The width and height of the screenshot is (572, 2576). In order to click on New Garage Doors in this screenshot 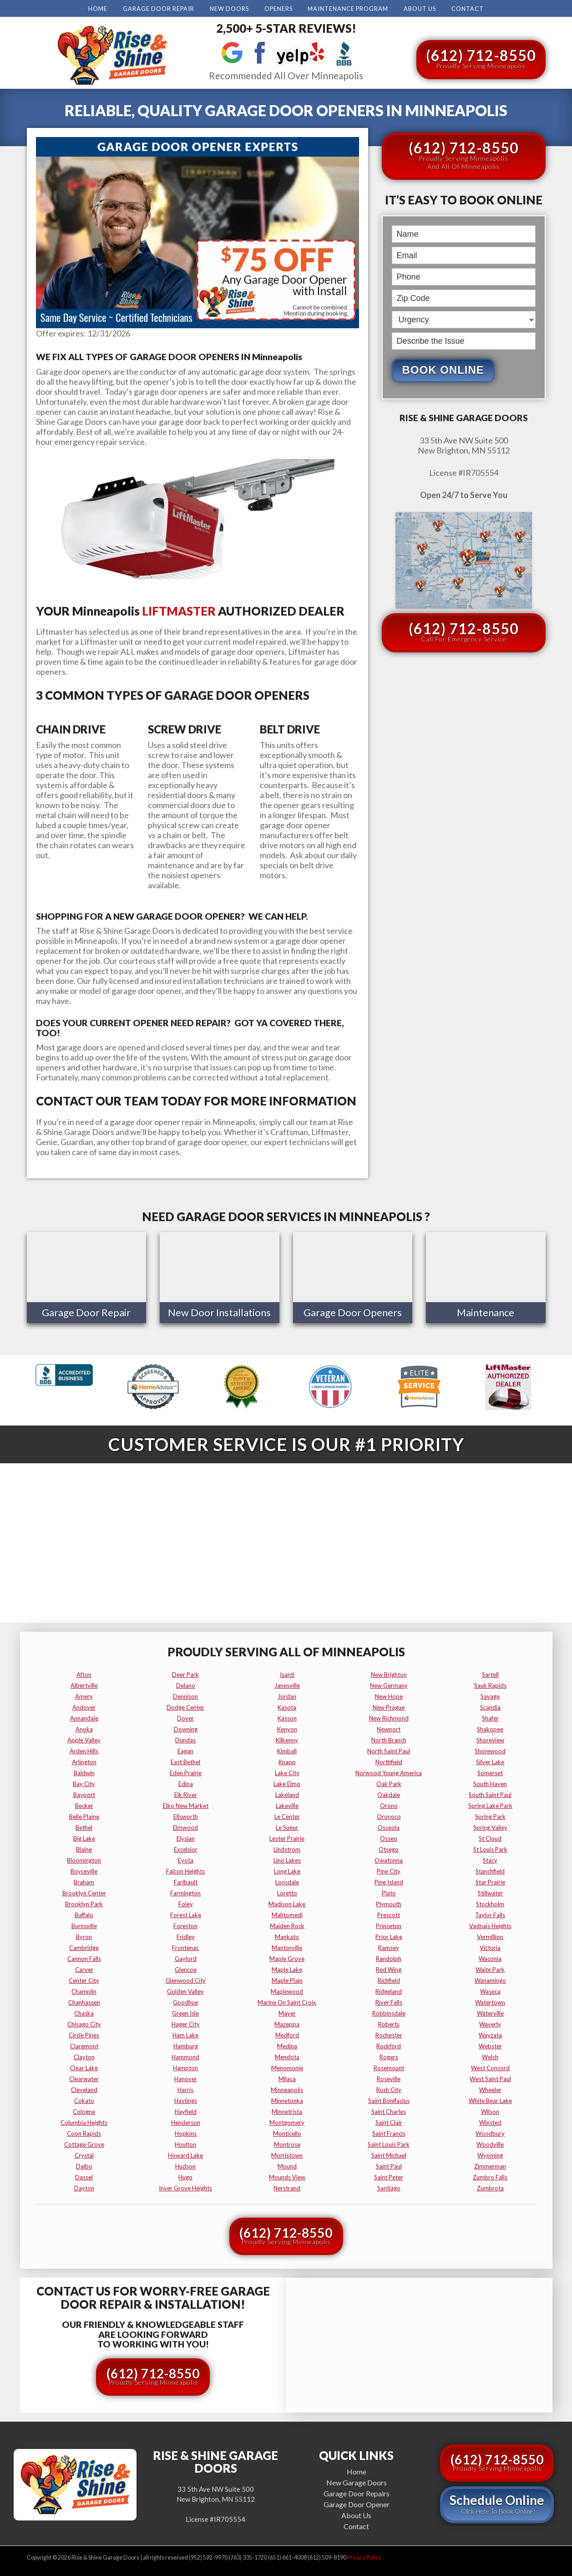, I will do `click(356, 2480)`.